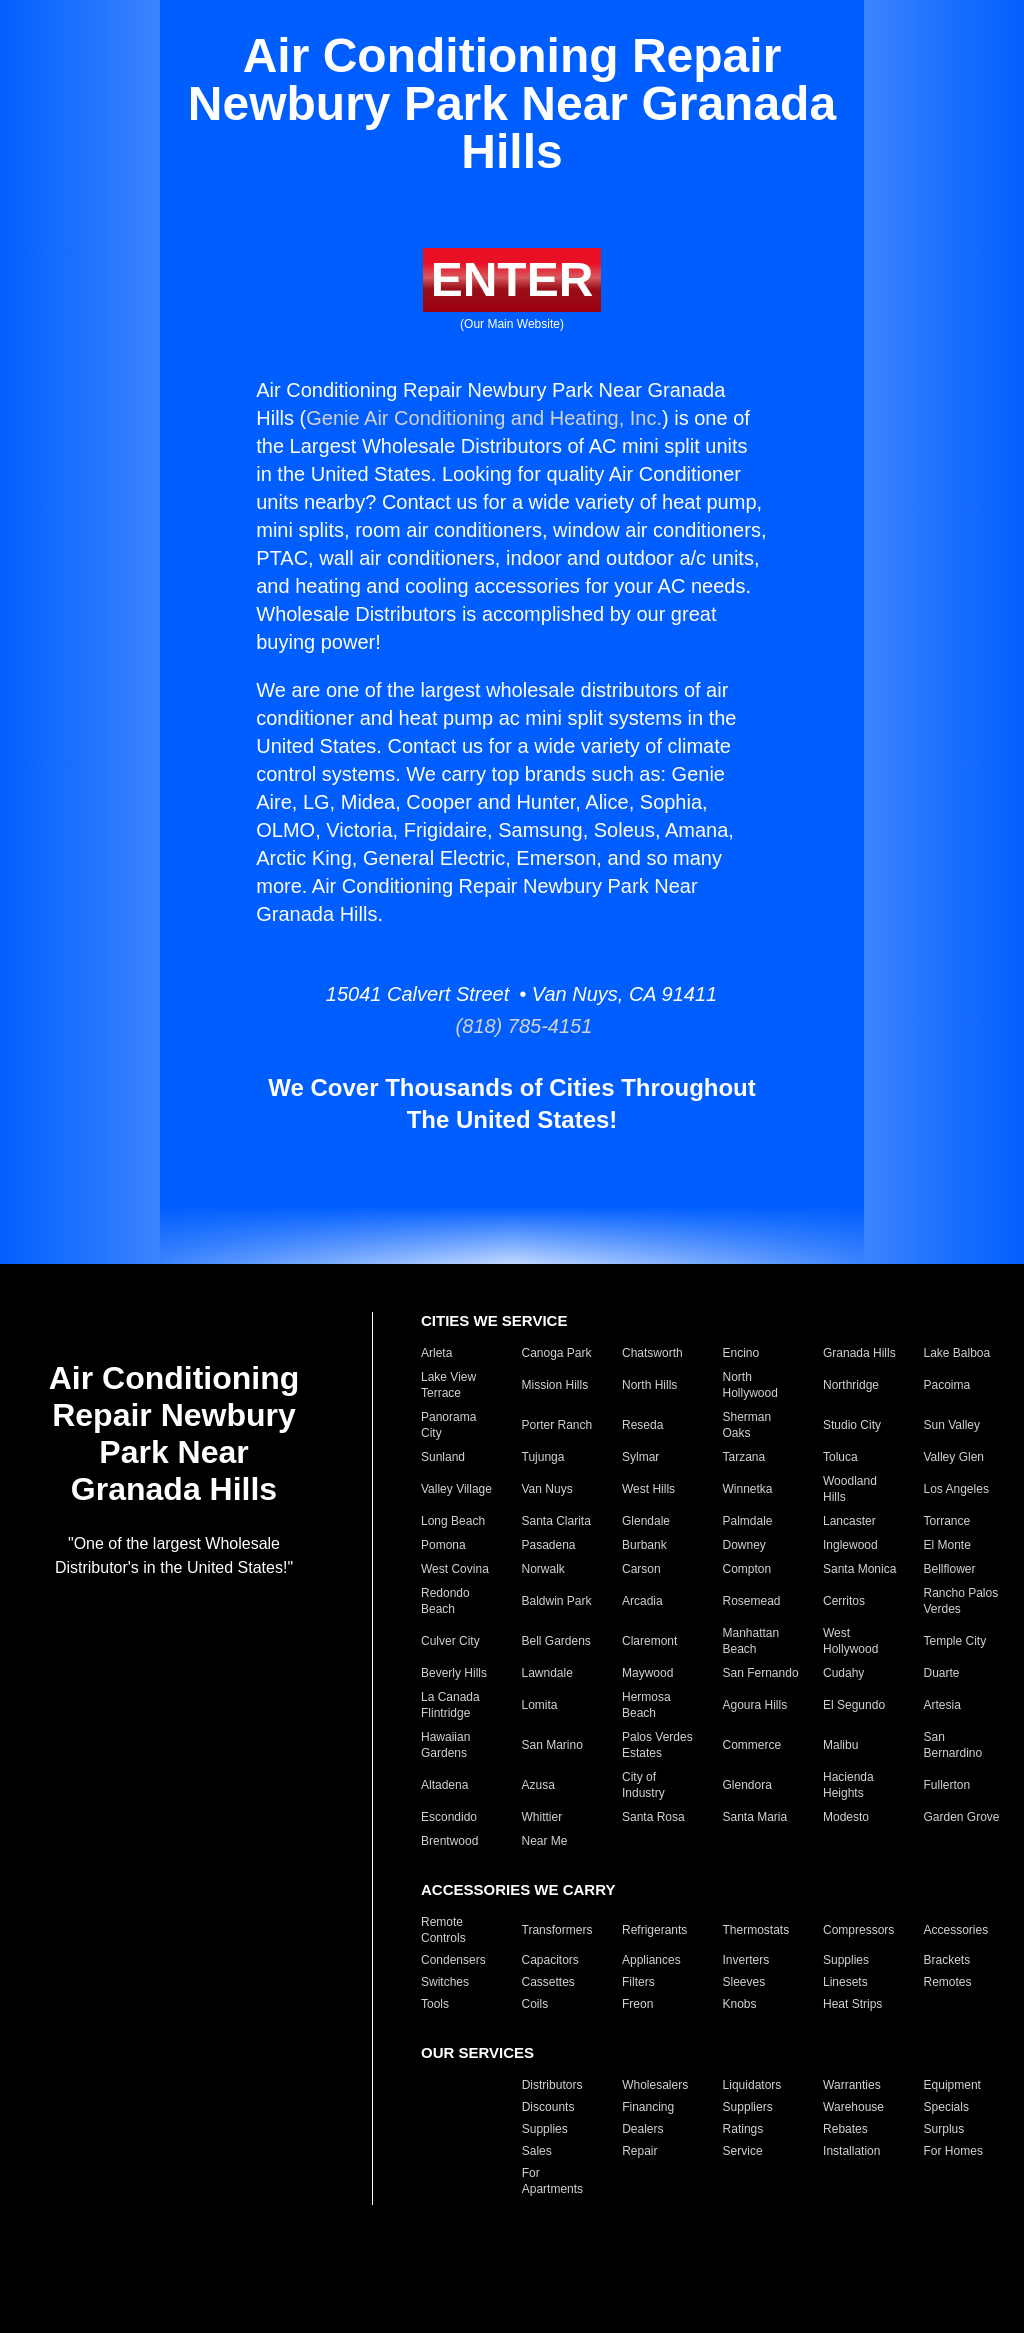 Image resolution: width=1024 pixels, height=2333 pixels. Describe the element at coordinates (556, 1641) in the screenshot. I see `Bell Gardens` at that location.